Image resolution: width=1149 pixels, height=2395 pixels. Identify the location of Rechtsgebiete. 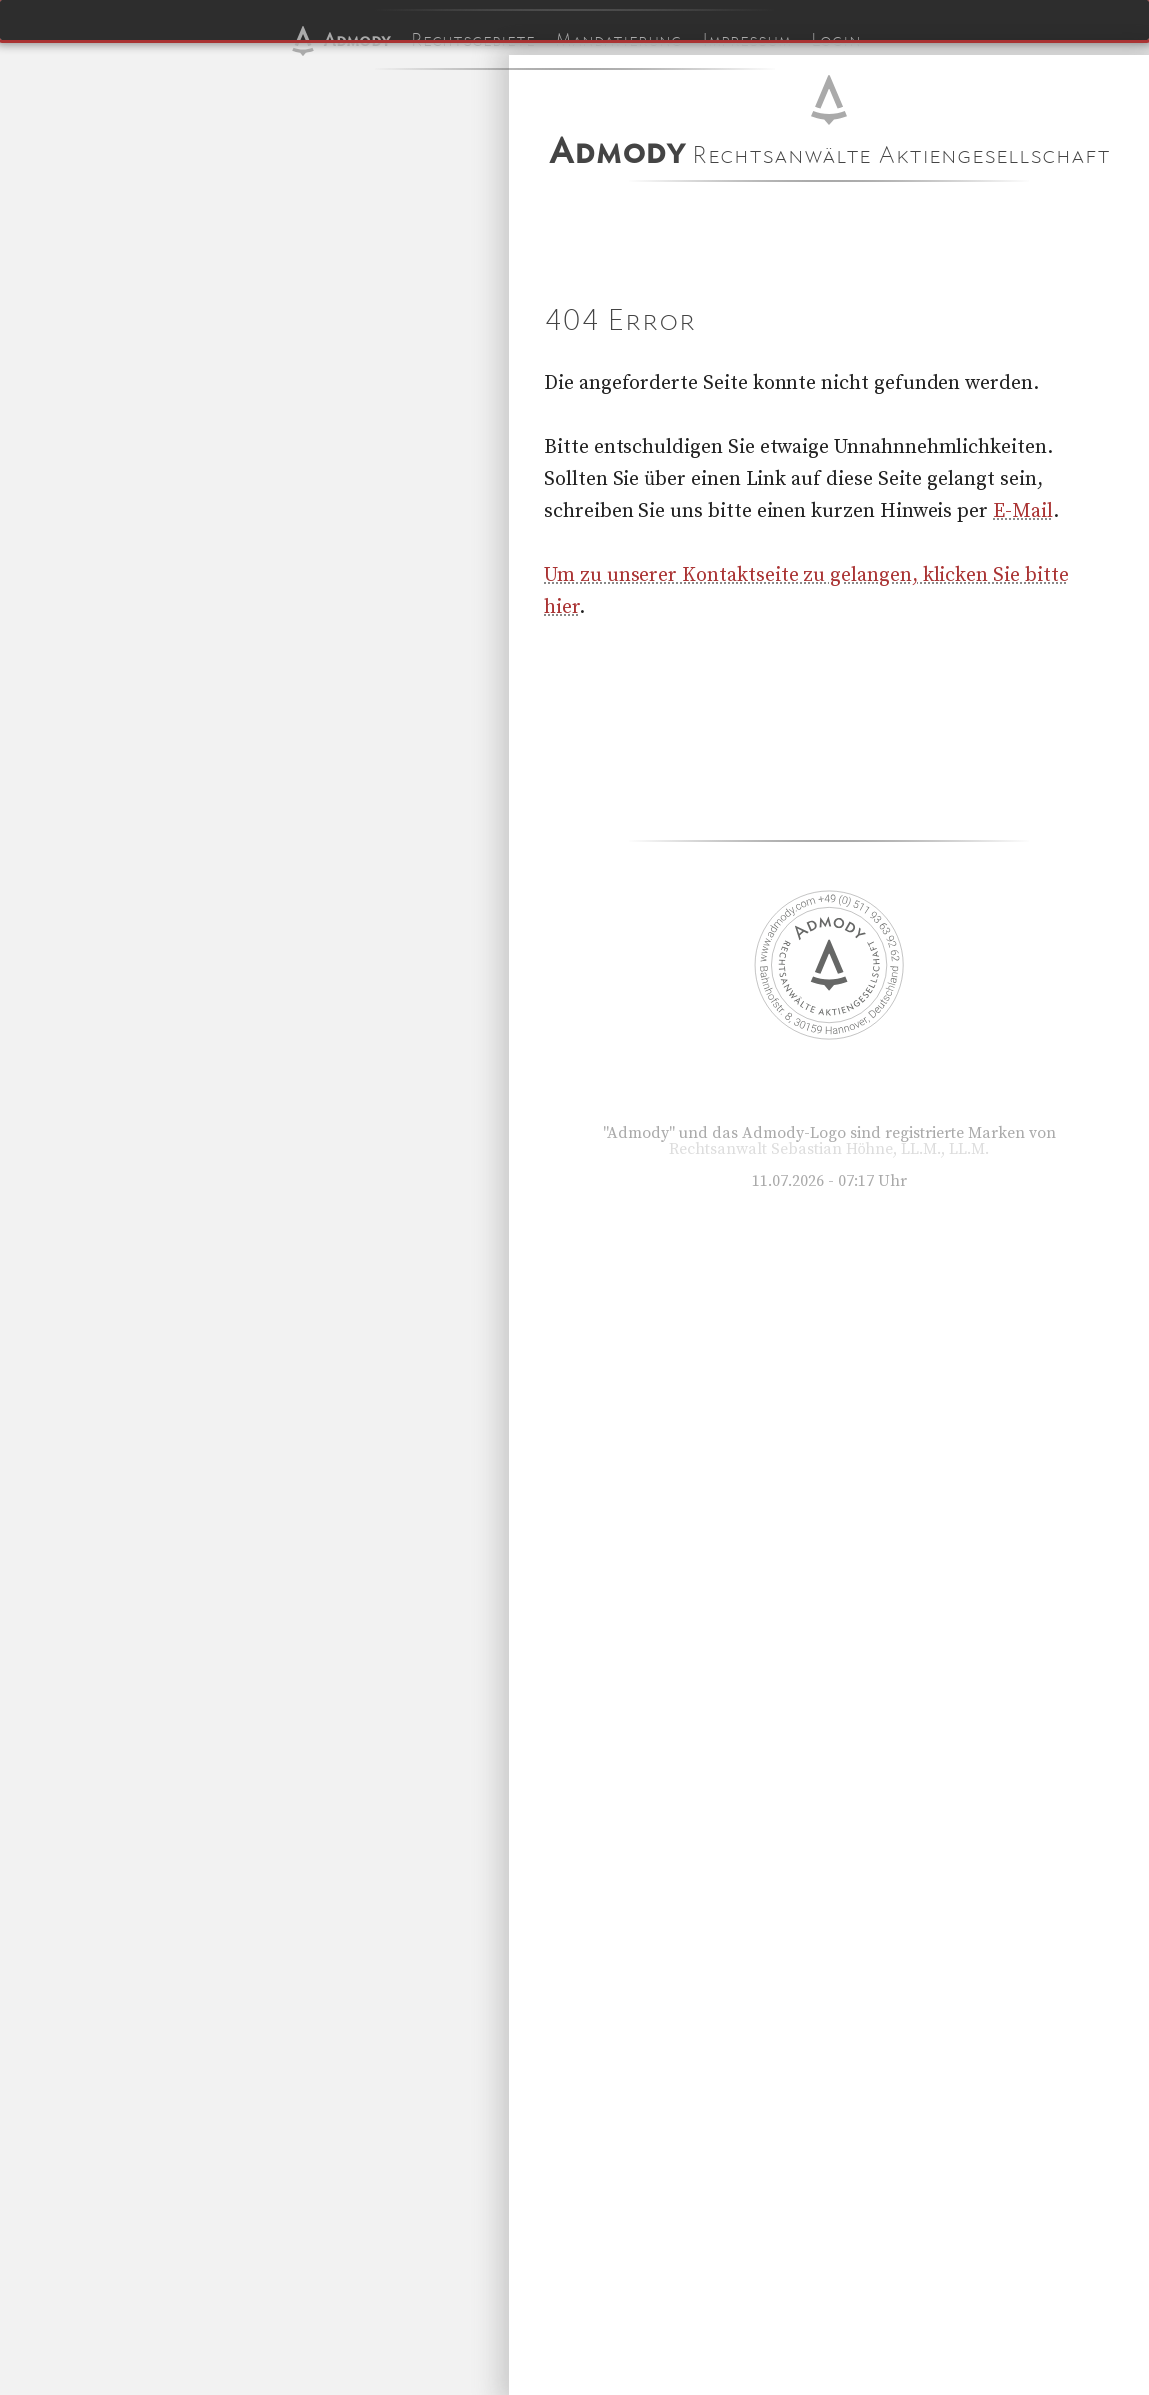
(473, 40).